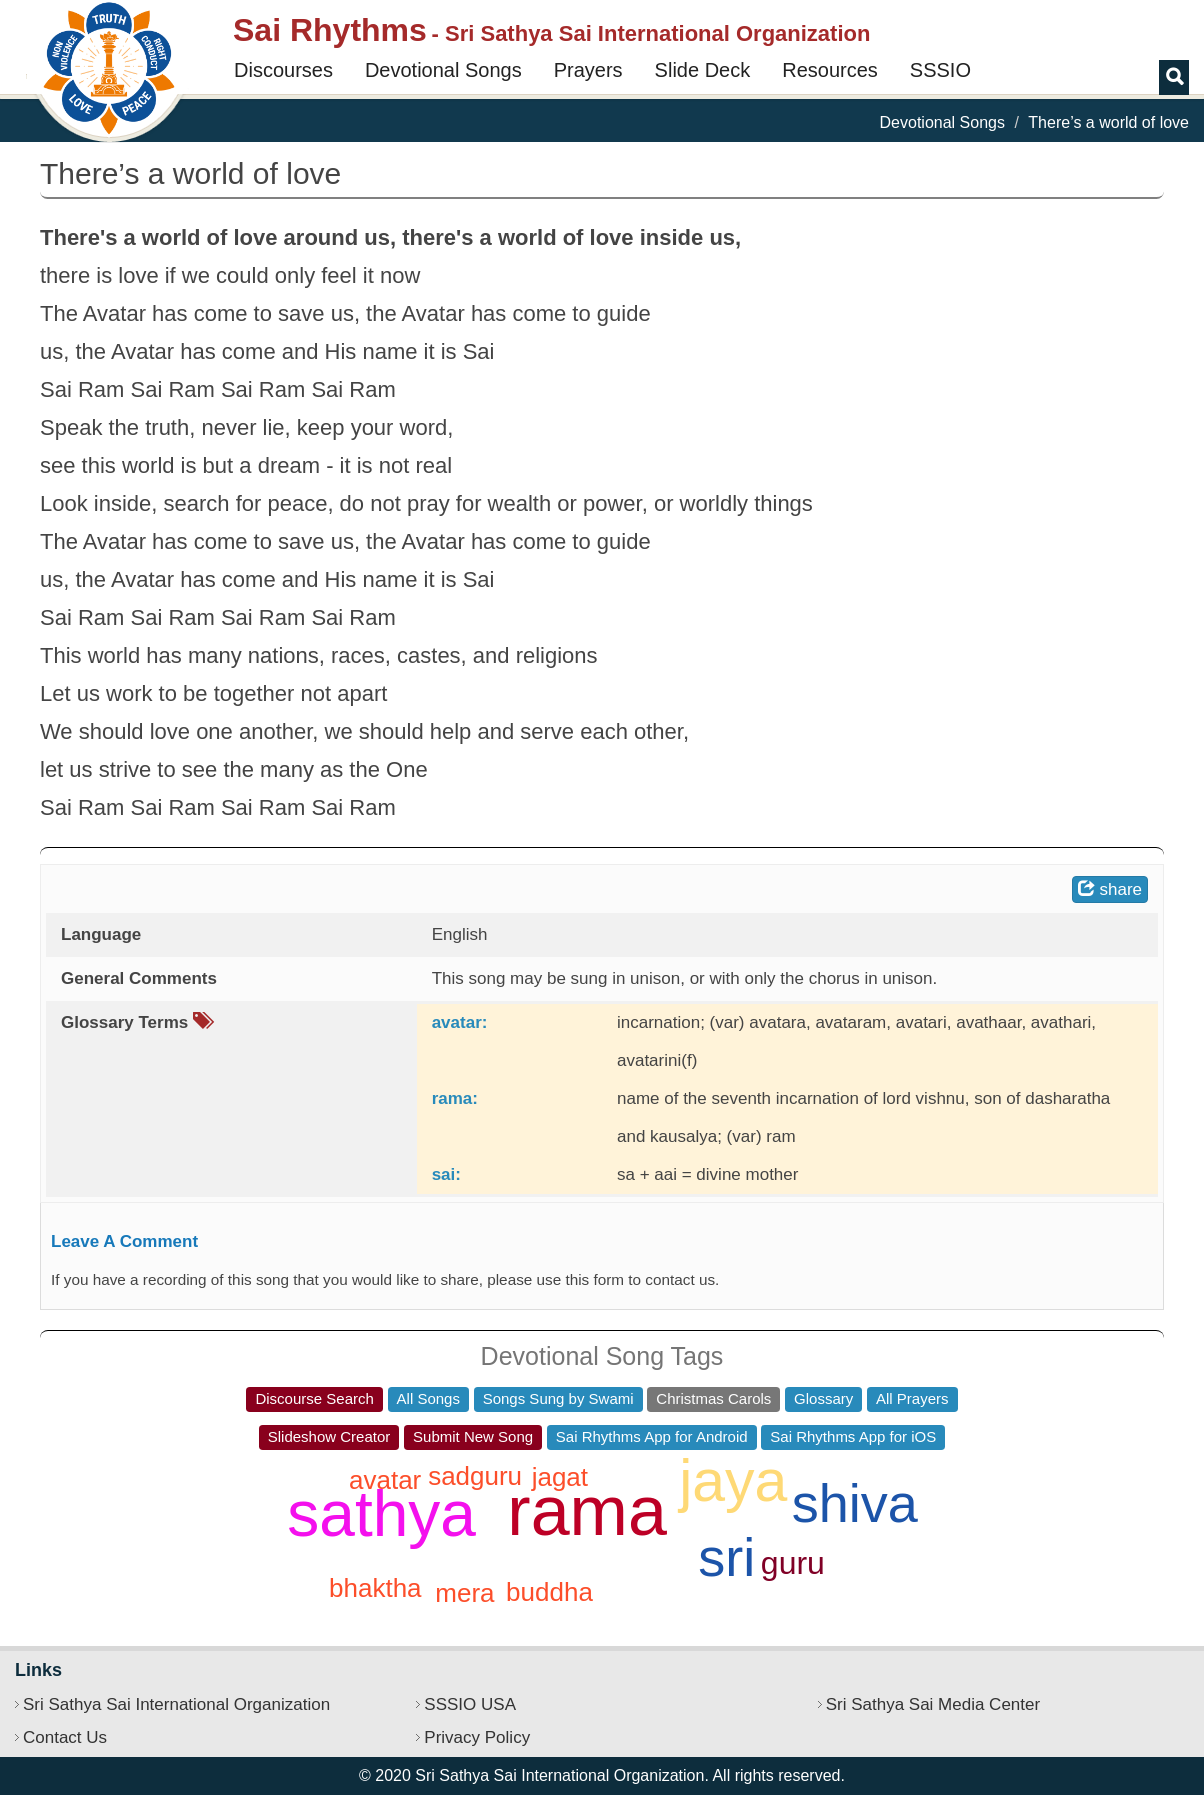  What do you see at coordinates (830, 70) in the screenshot?
I see `Resources` at bounding box center [830, 70].